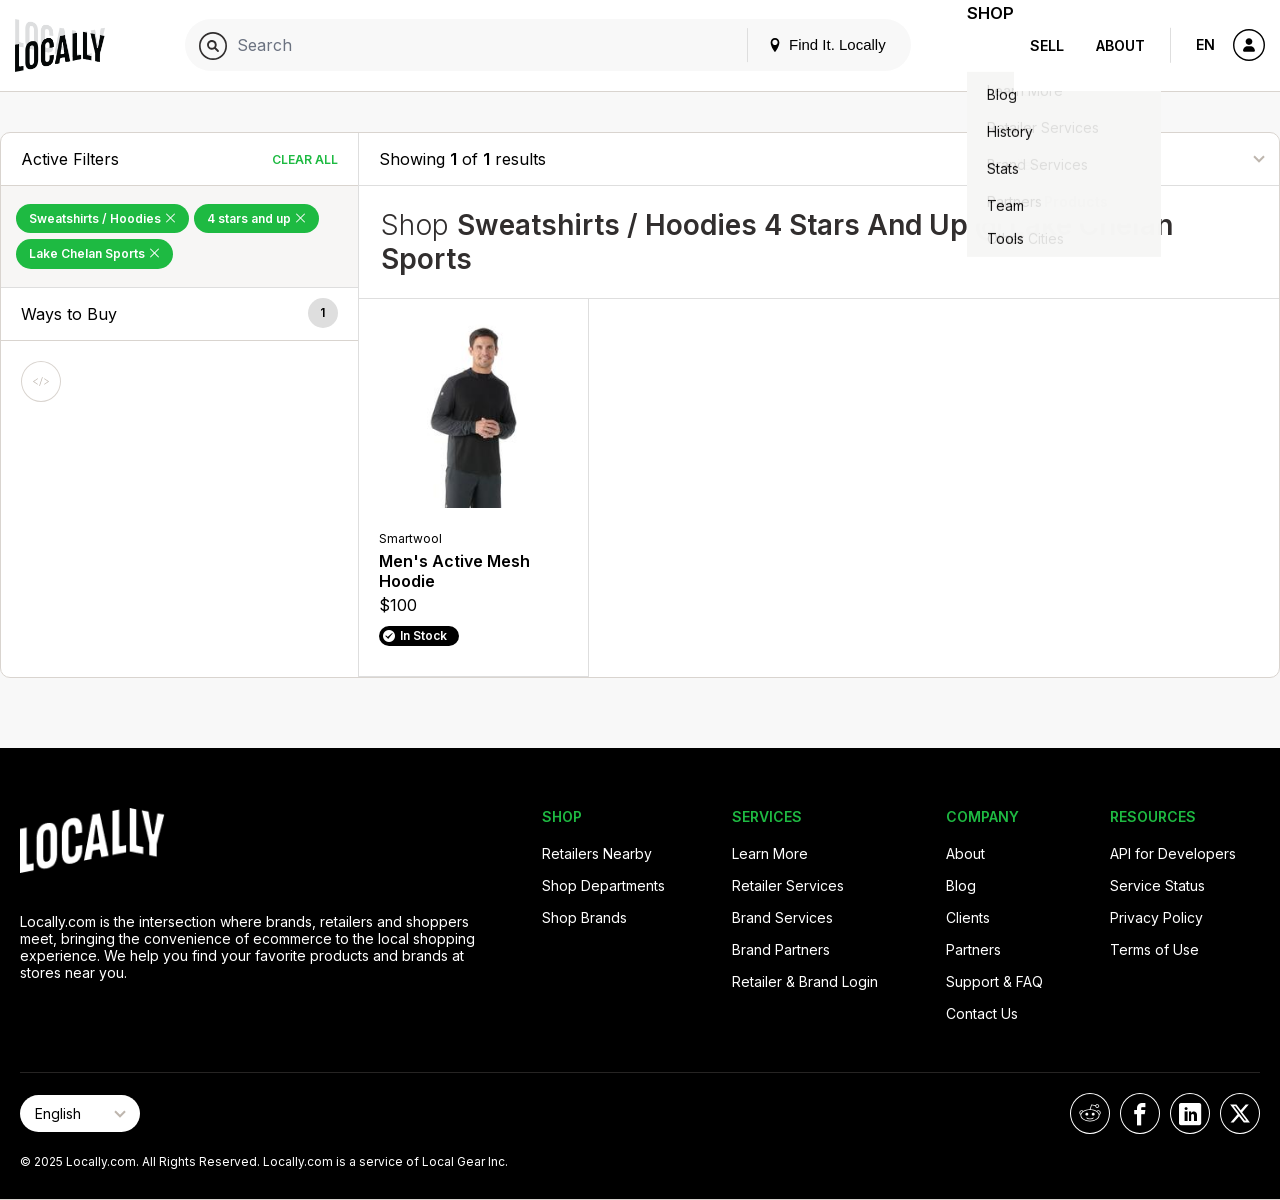 The width and height of the screenshot is (1280, 1200). I want to click on [Locally on Reddit], so click(1090, 1113).